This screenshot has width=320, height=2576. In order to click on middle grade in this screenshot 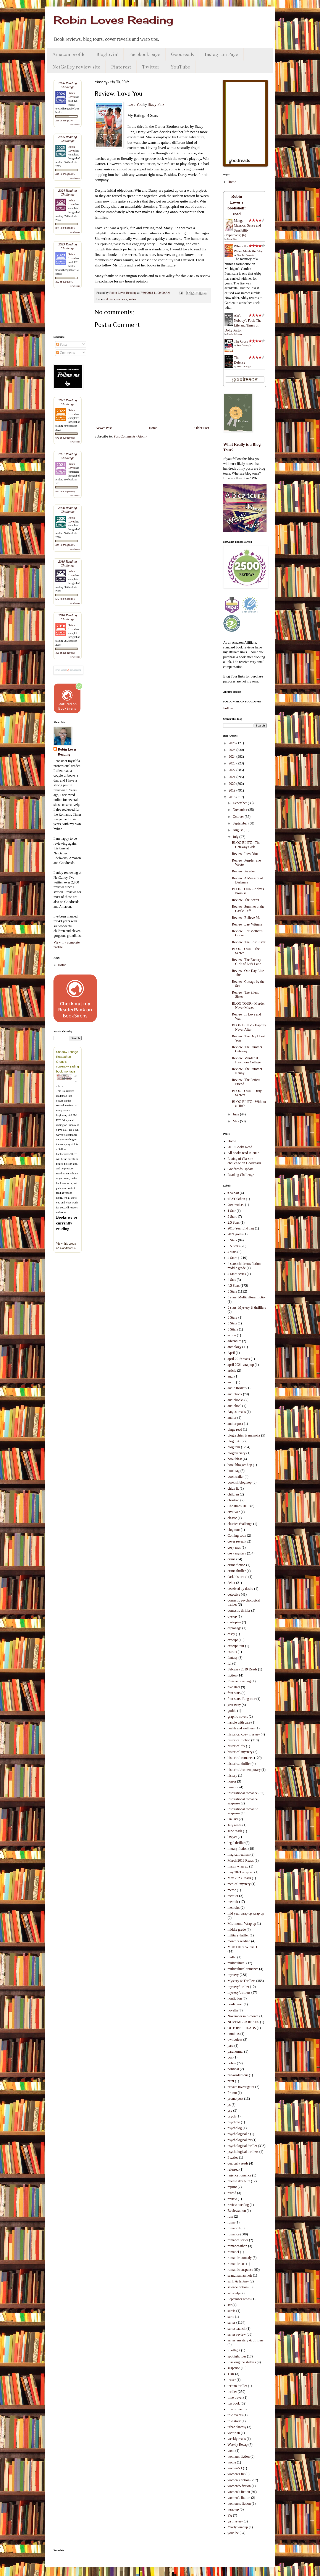, I will do `click(237, 1929)`.